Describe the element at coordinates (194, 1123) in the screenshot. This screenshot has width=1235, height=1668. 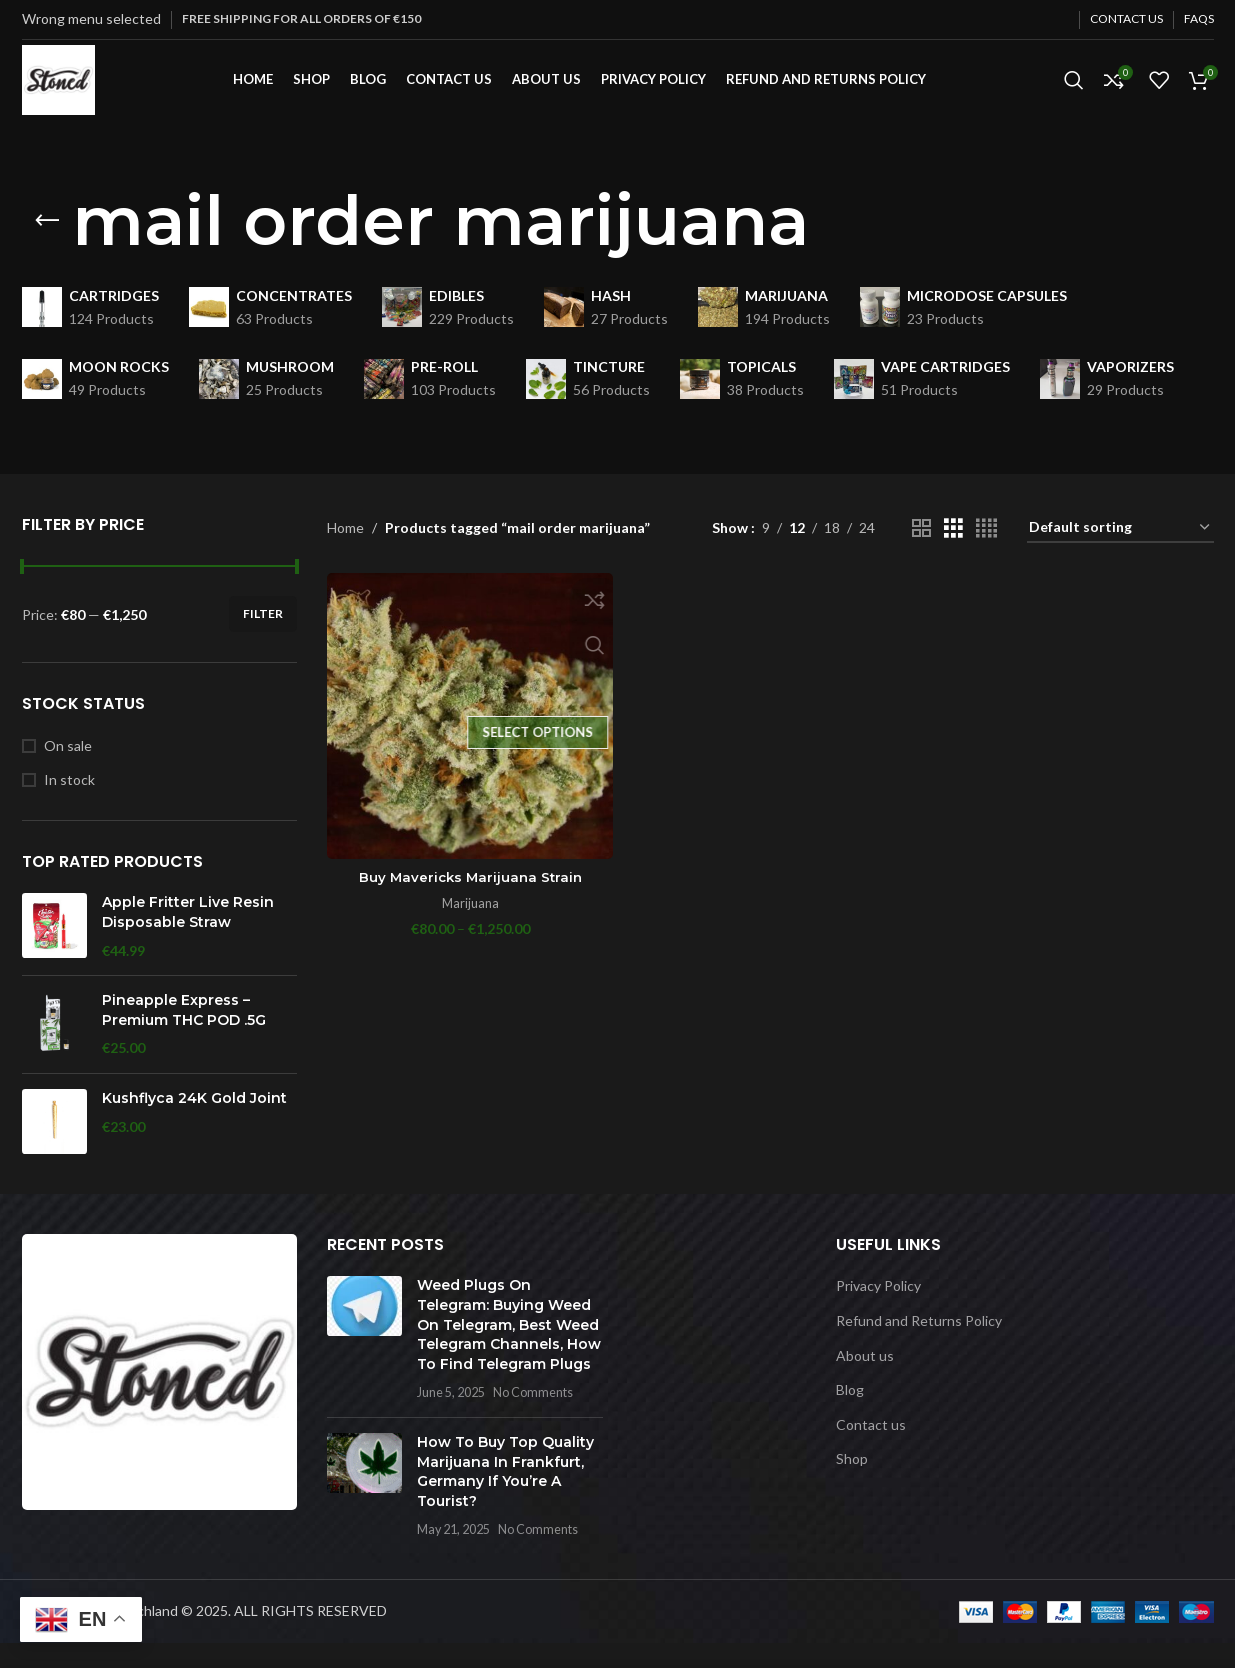
I see `Kushflyca 24K Gold Joint` at that location.